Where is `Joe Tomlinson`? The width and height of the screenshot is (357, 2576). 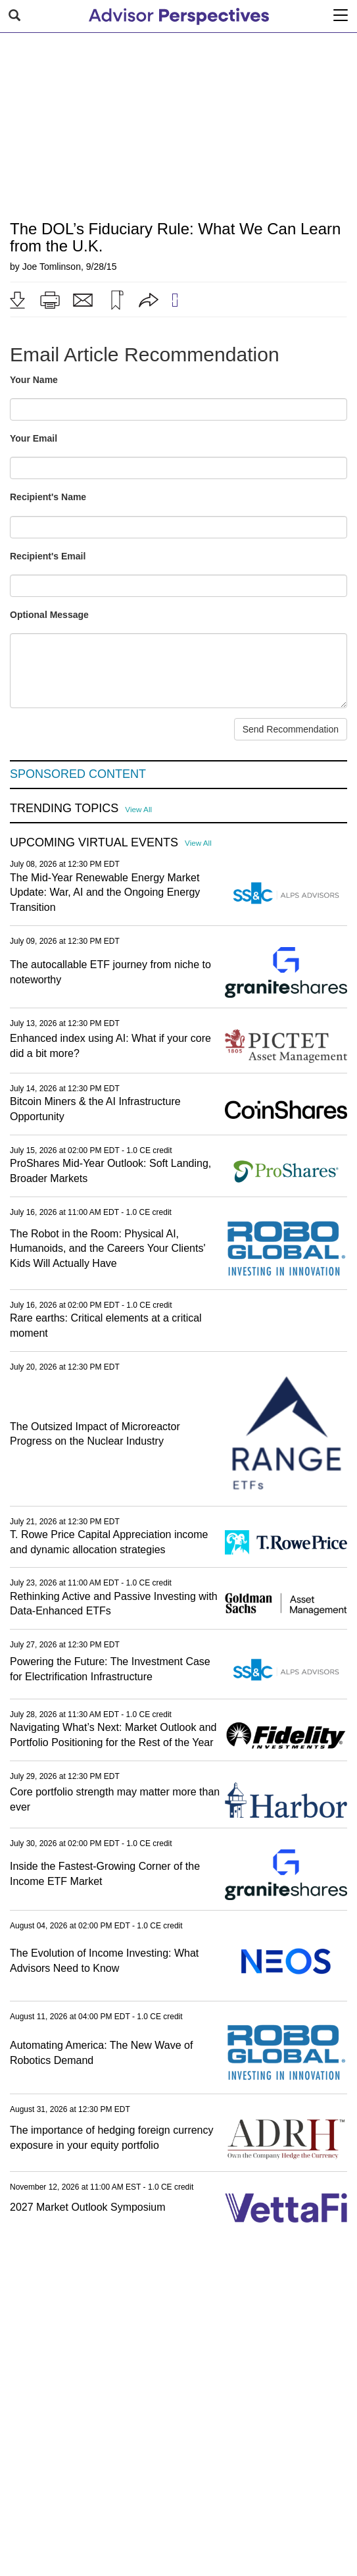
Joe Tomlinson is located at coordinates (51, 266).